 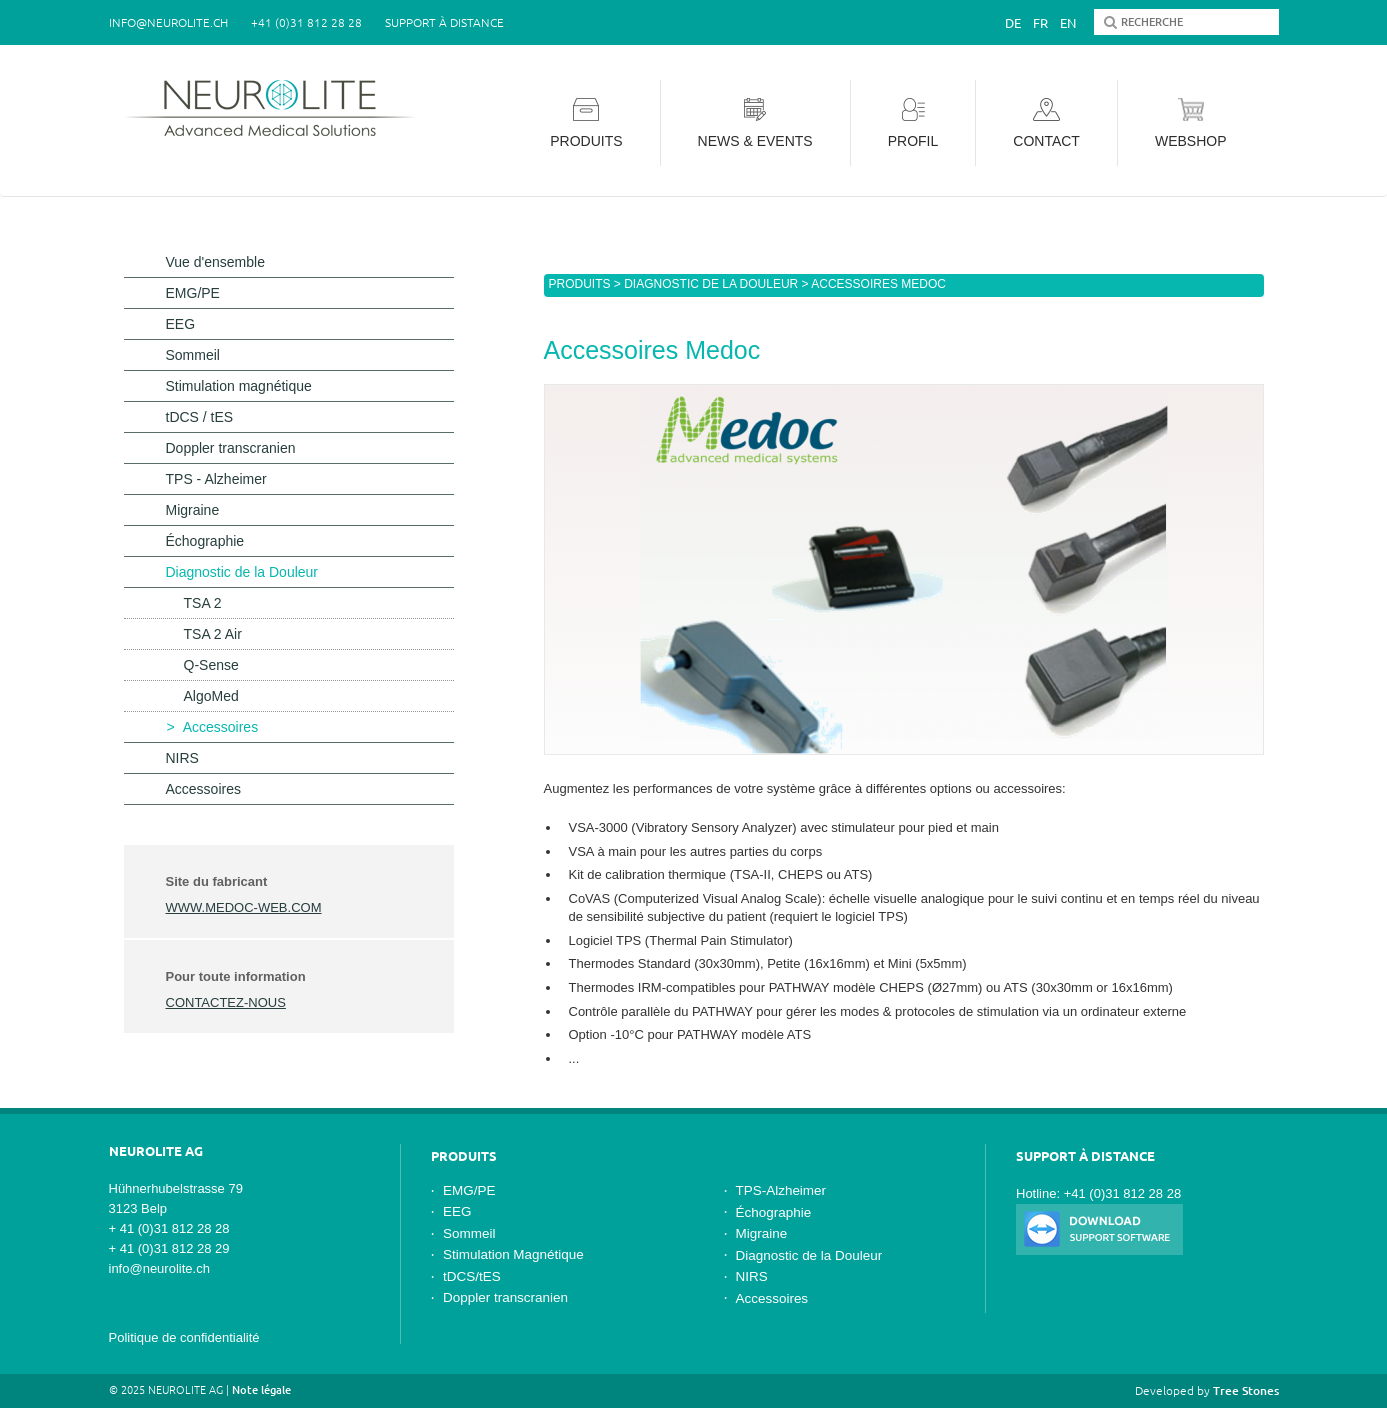 I want to click on Note légale, so click(x=261, y=1390).